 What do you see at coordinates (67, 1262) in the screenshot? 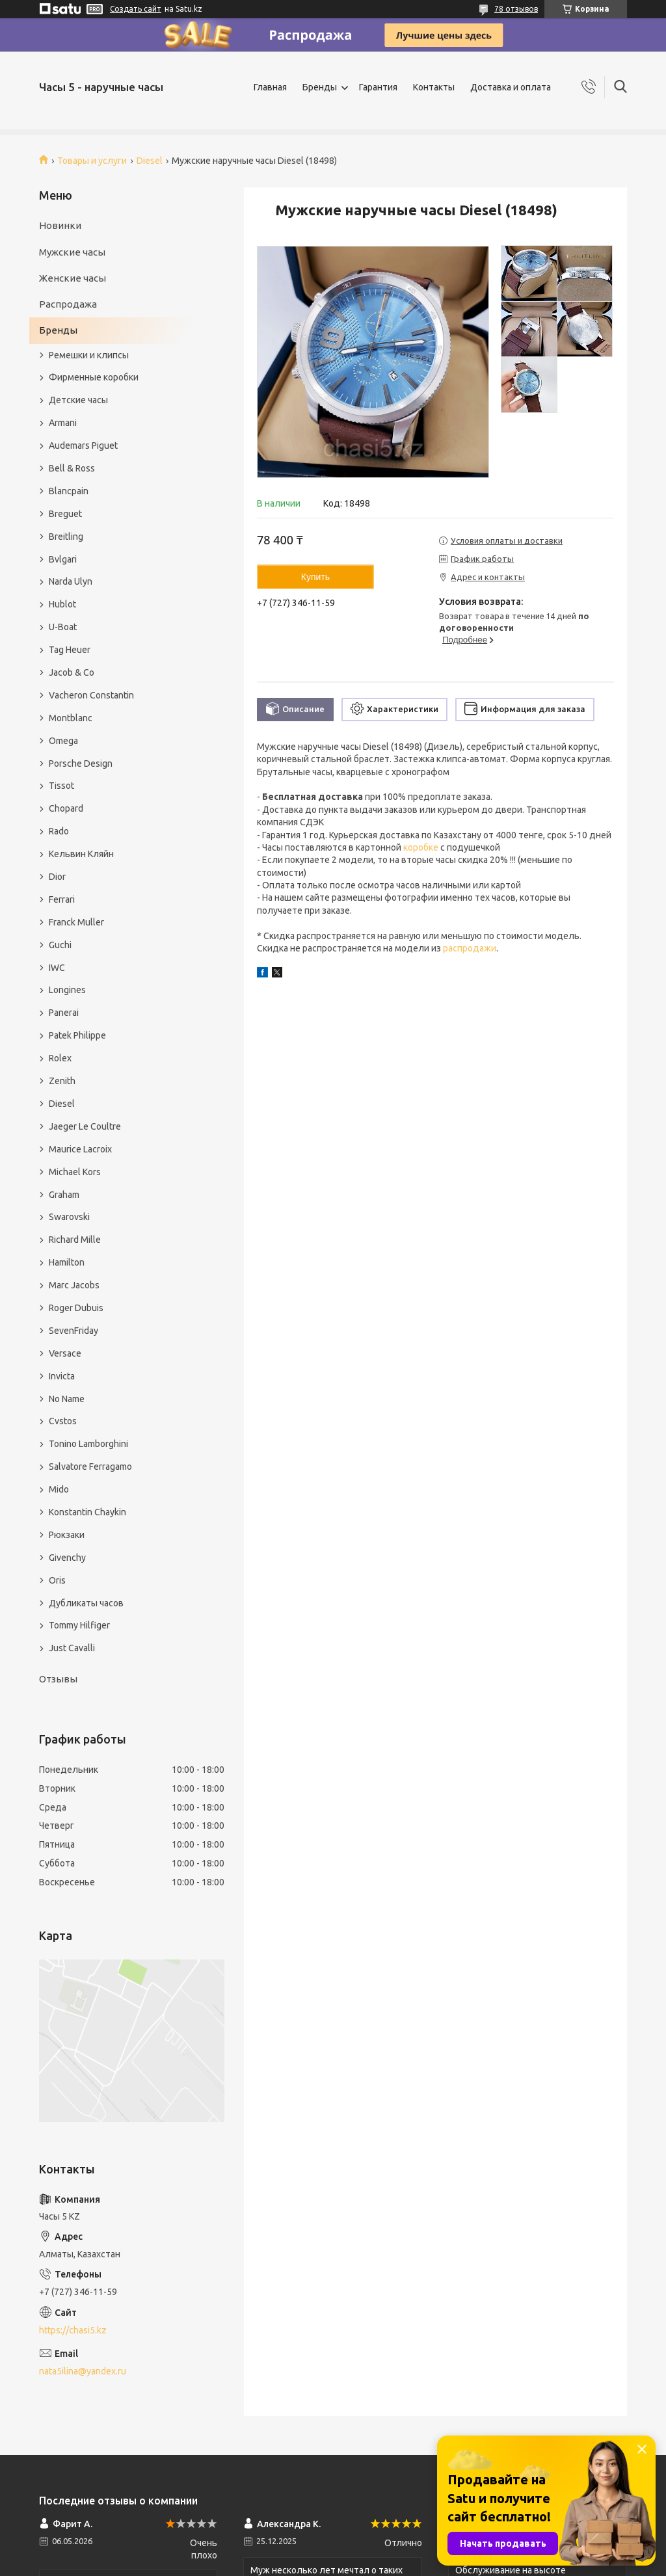
I see `Hamilton` at bounding box center [67, 1262].